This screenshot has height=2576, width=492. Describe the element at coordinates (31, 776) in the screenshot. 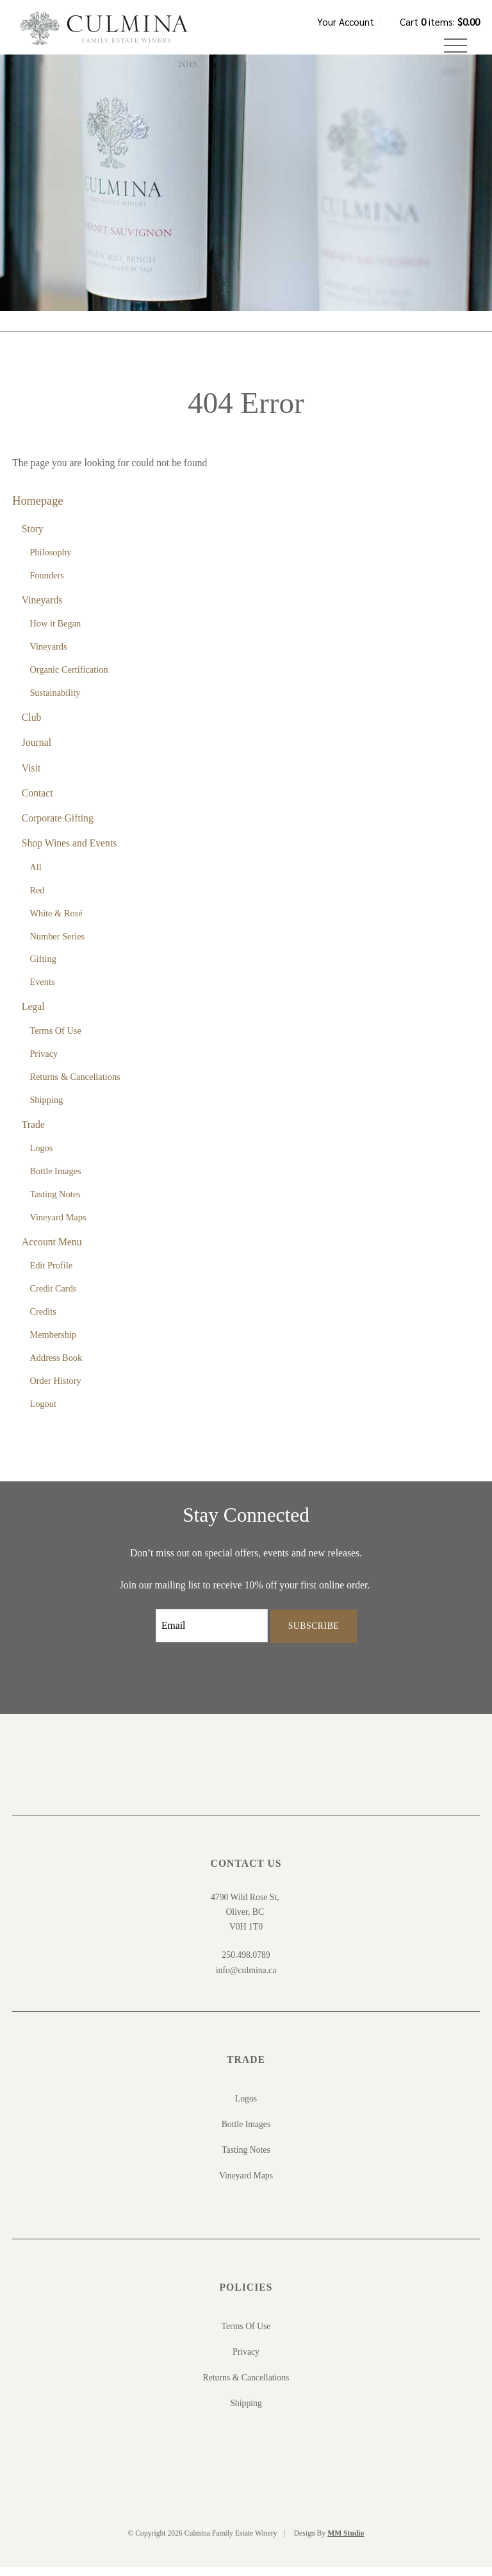

I see `Visit` at that location.